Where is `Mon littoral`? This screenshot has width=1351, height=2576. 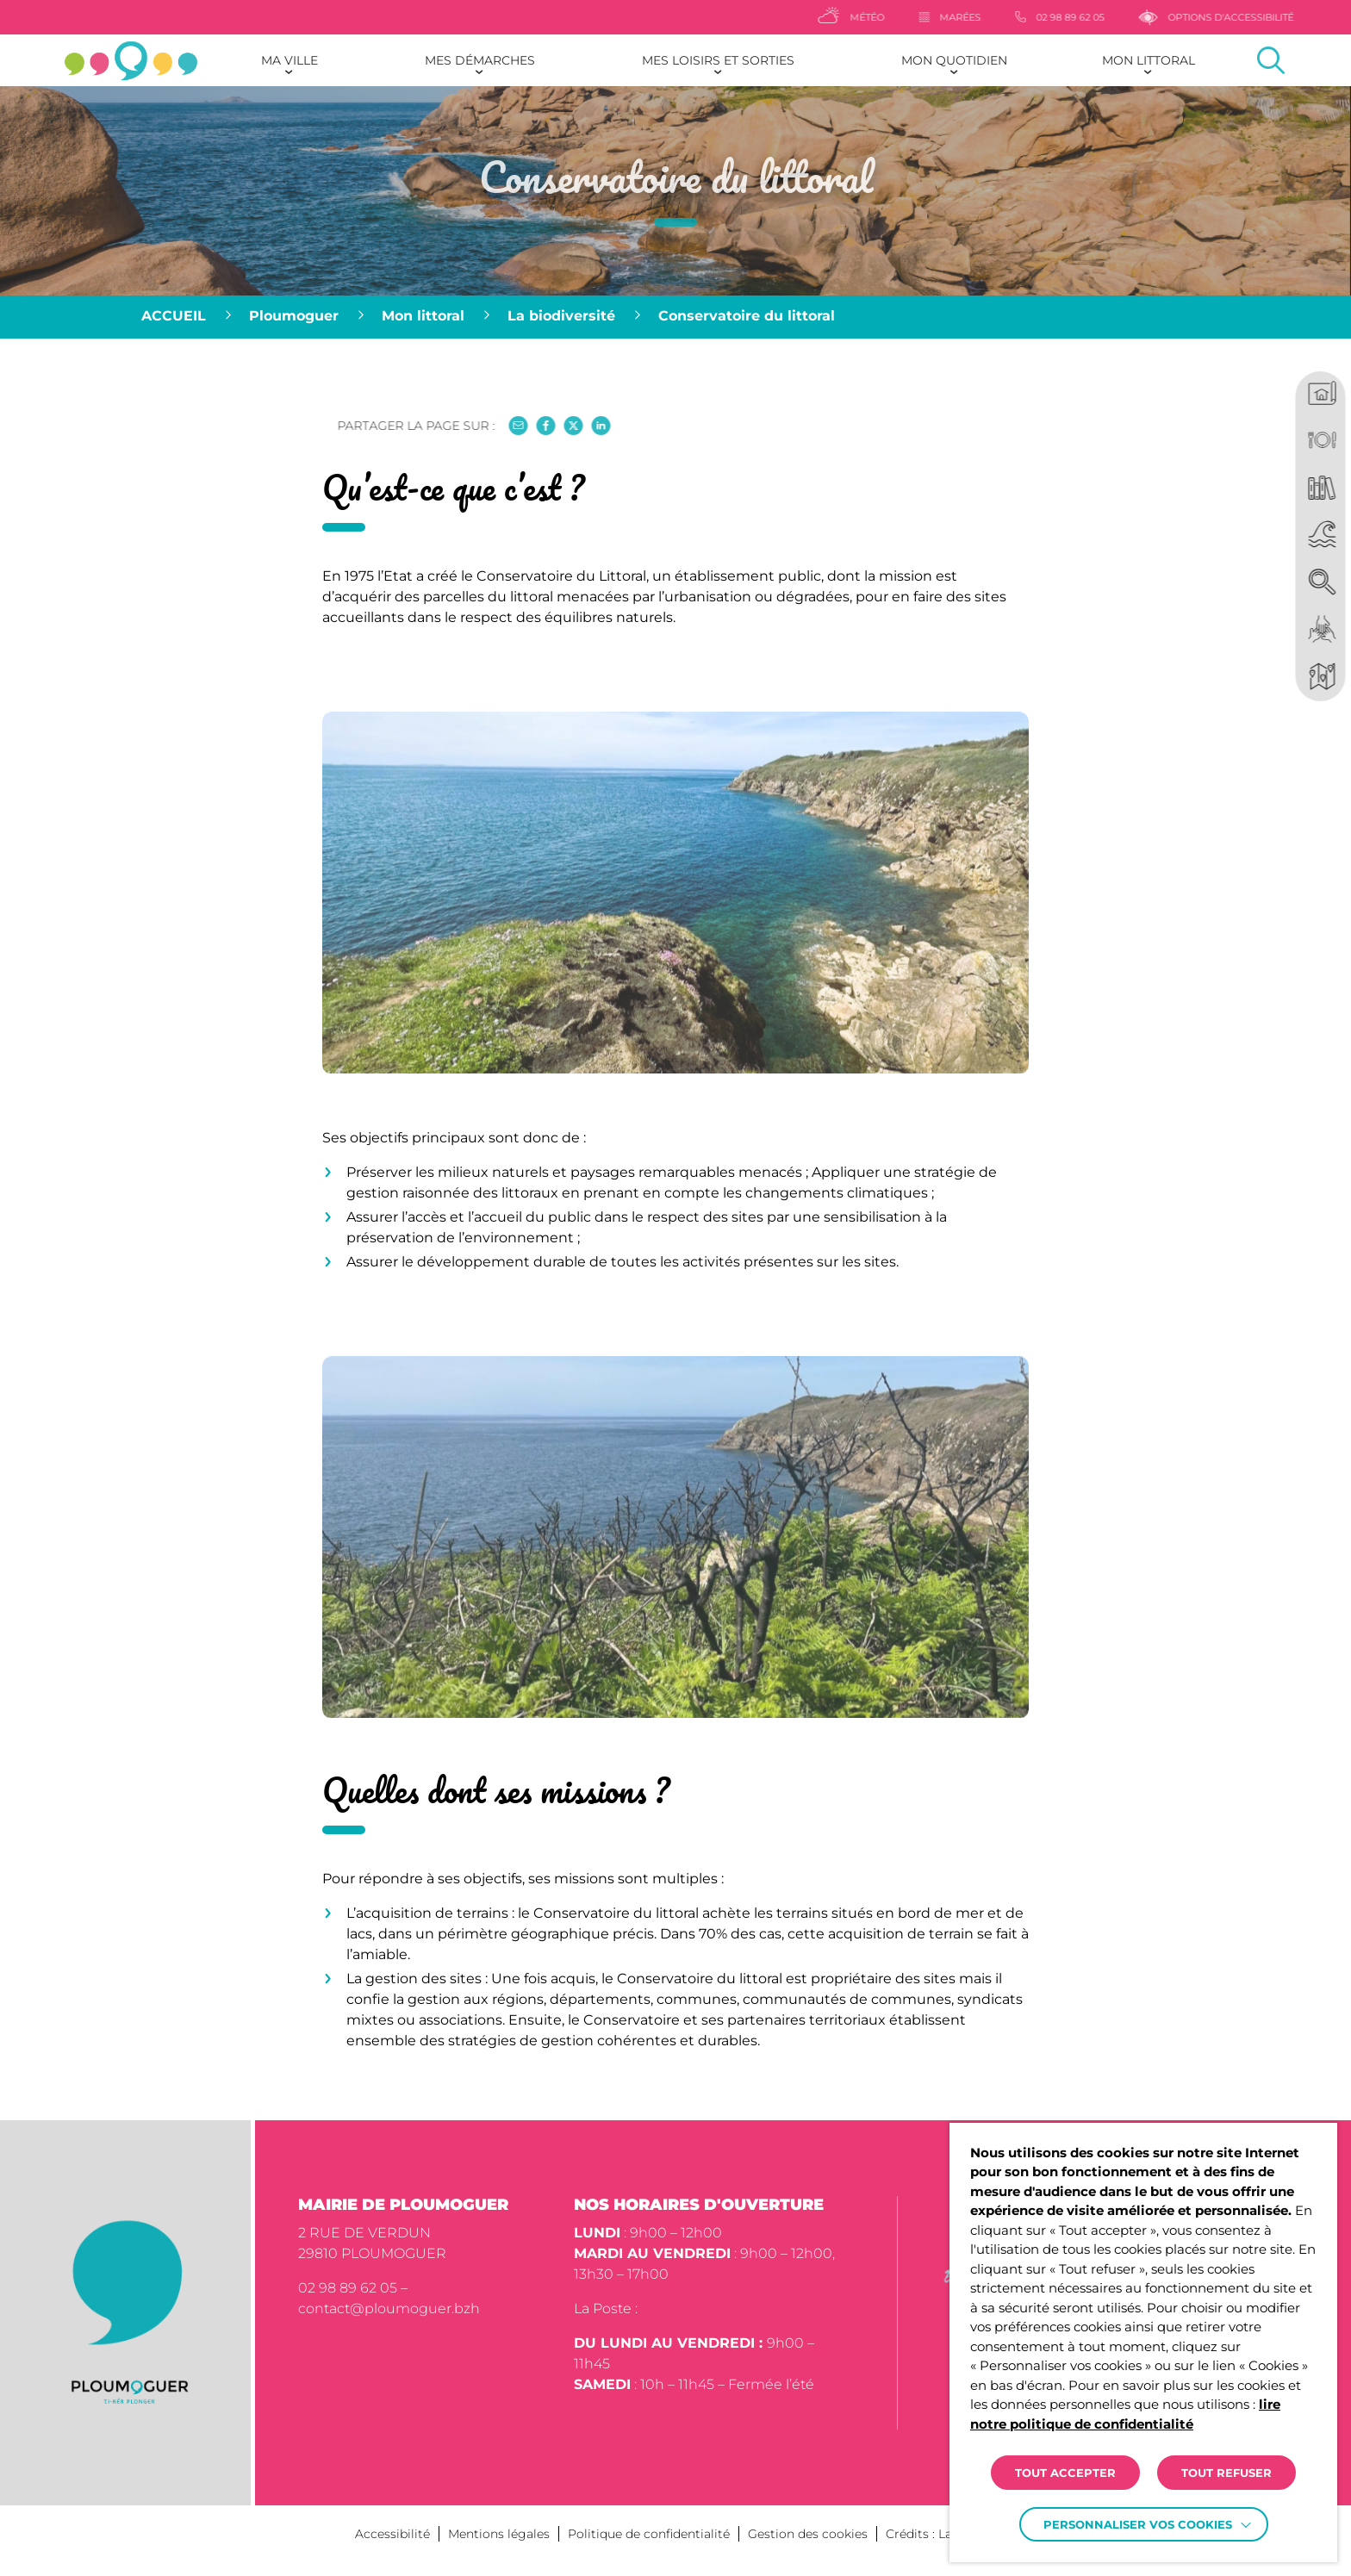
Mon littoral is located at coordinates (1148, 60).